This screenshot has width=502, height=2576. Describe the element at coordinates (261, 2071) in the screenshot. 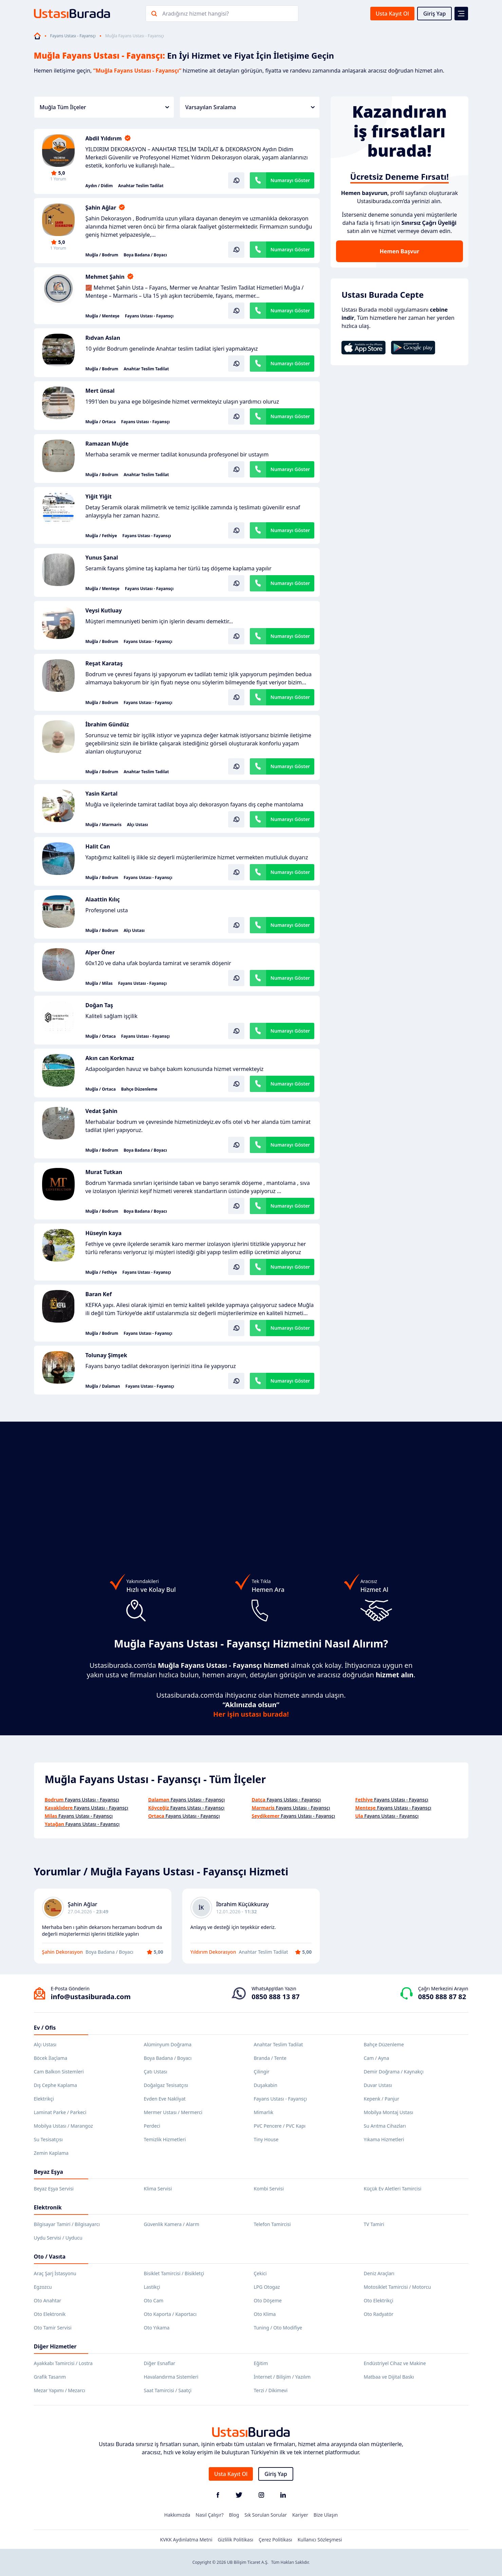

I see `Çilingir` at that location.